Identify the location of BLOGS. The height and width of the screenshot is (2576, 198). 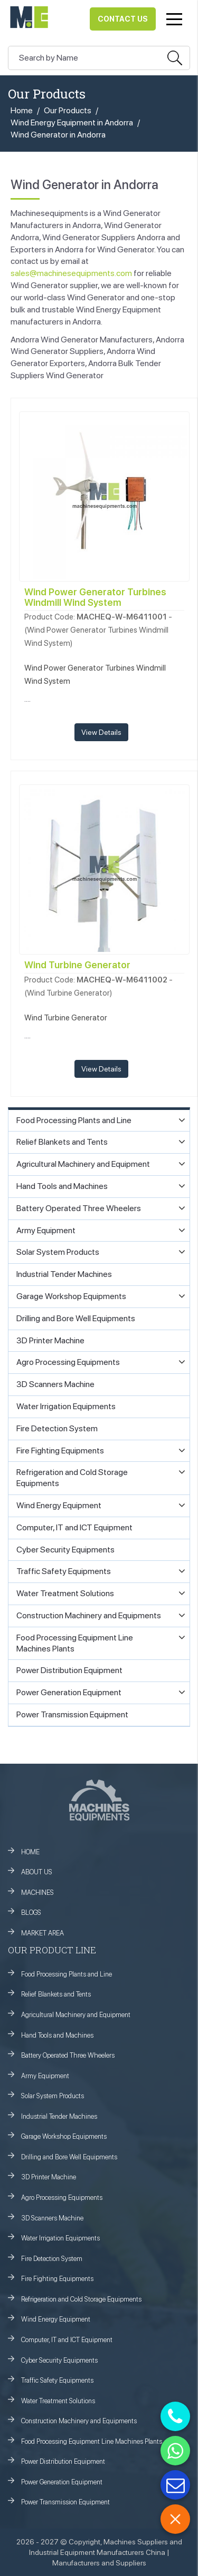
(31, 1912).